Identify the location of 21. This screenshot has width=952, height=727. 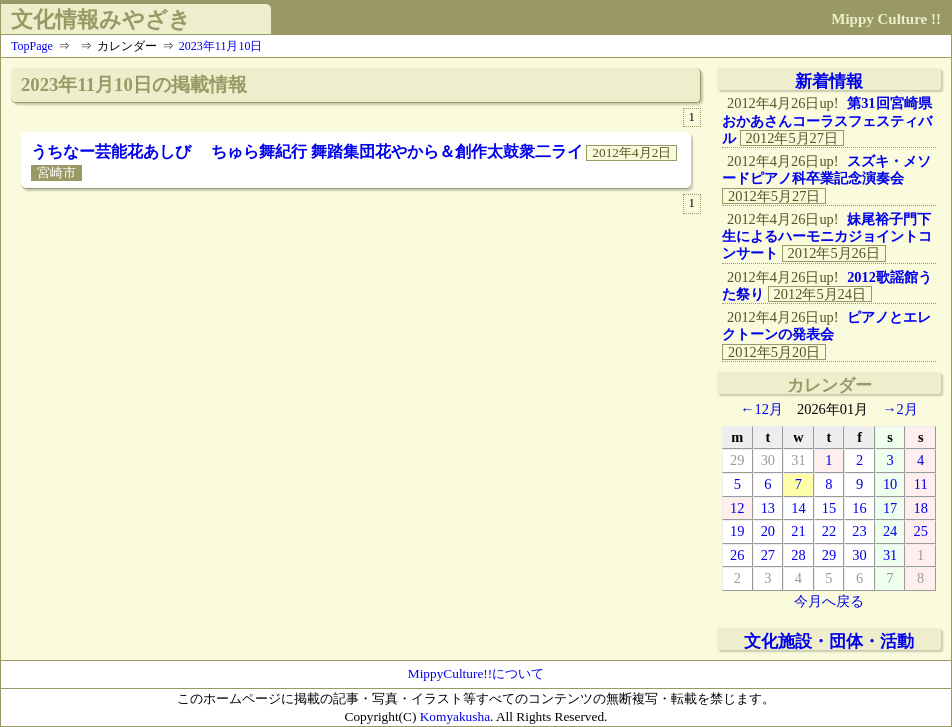
(798, 531).